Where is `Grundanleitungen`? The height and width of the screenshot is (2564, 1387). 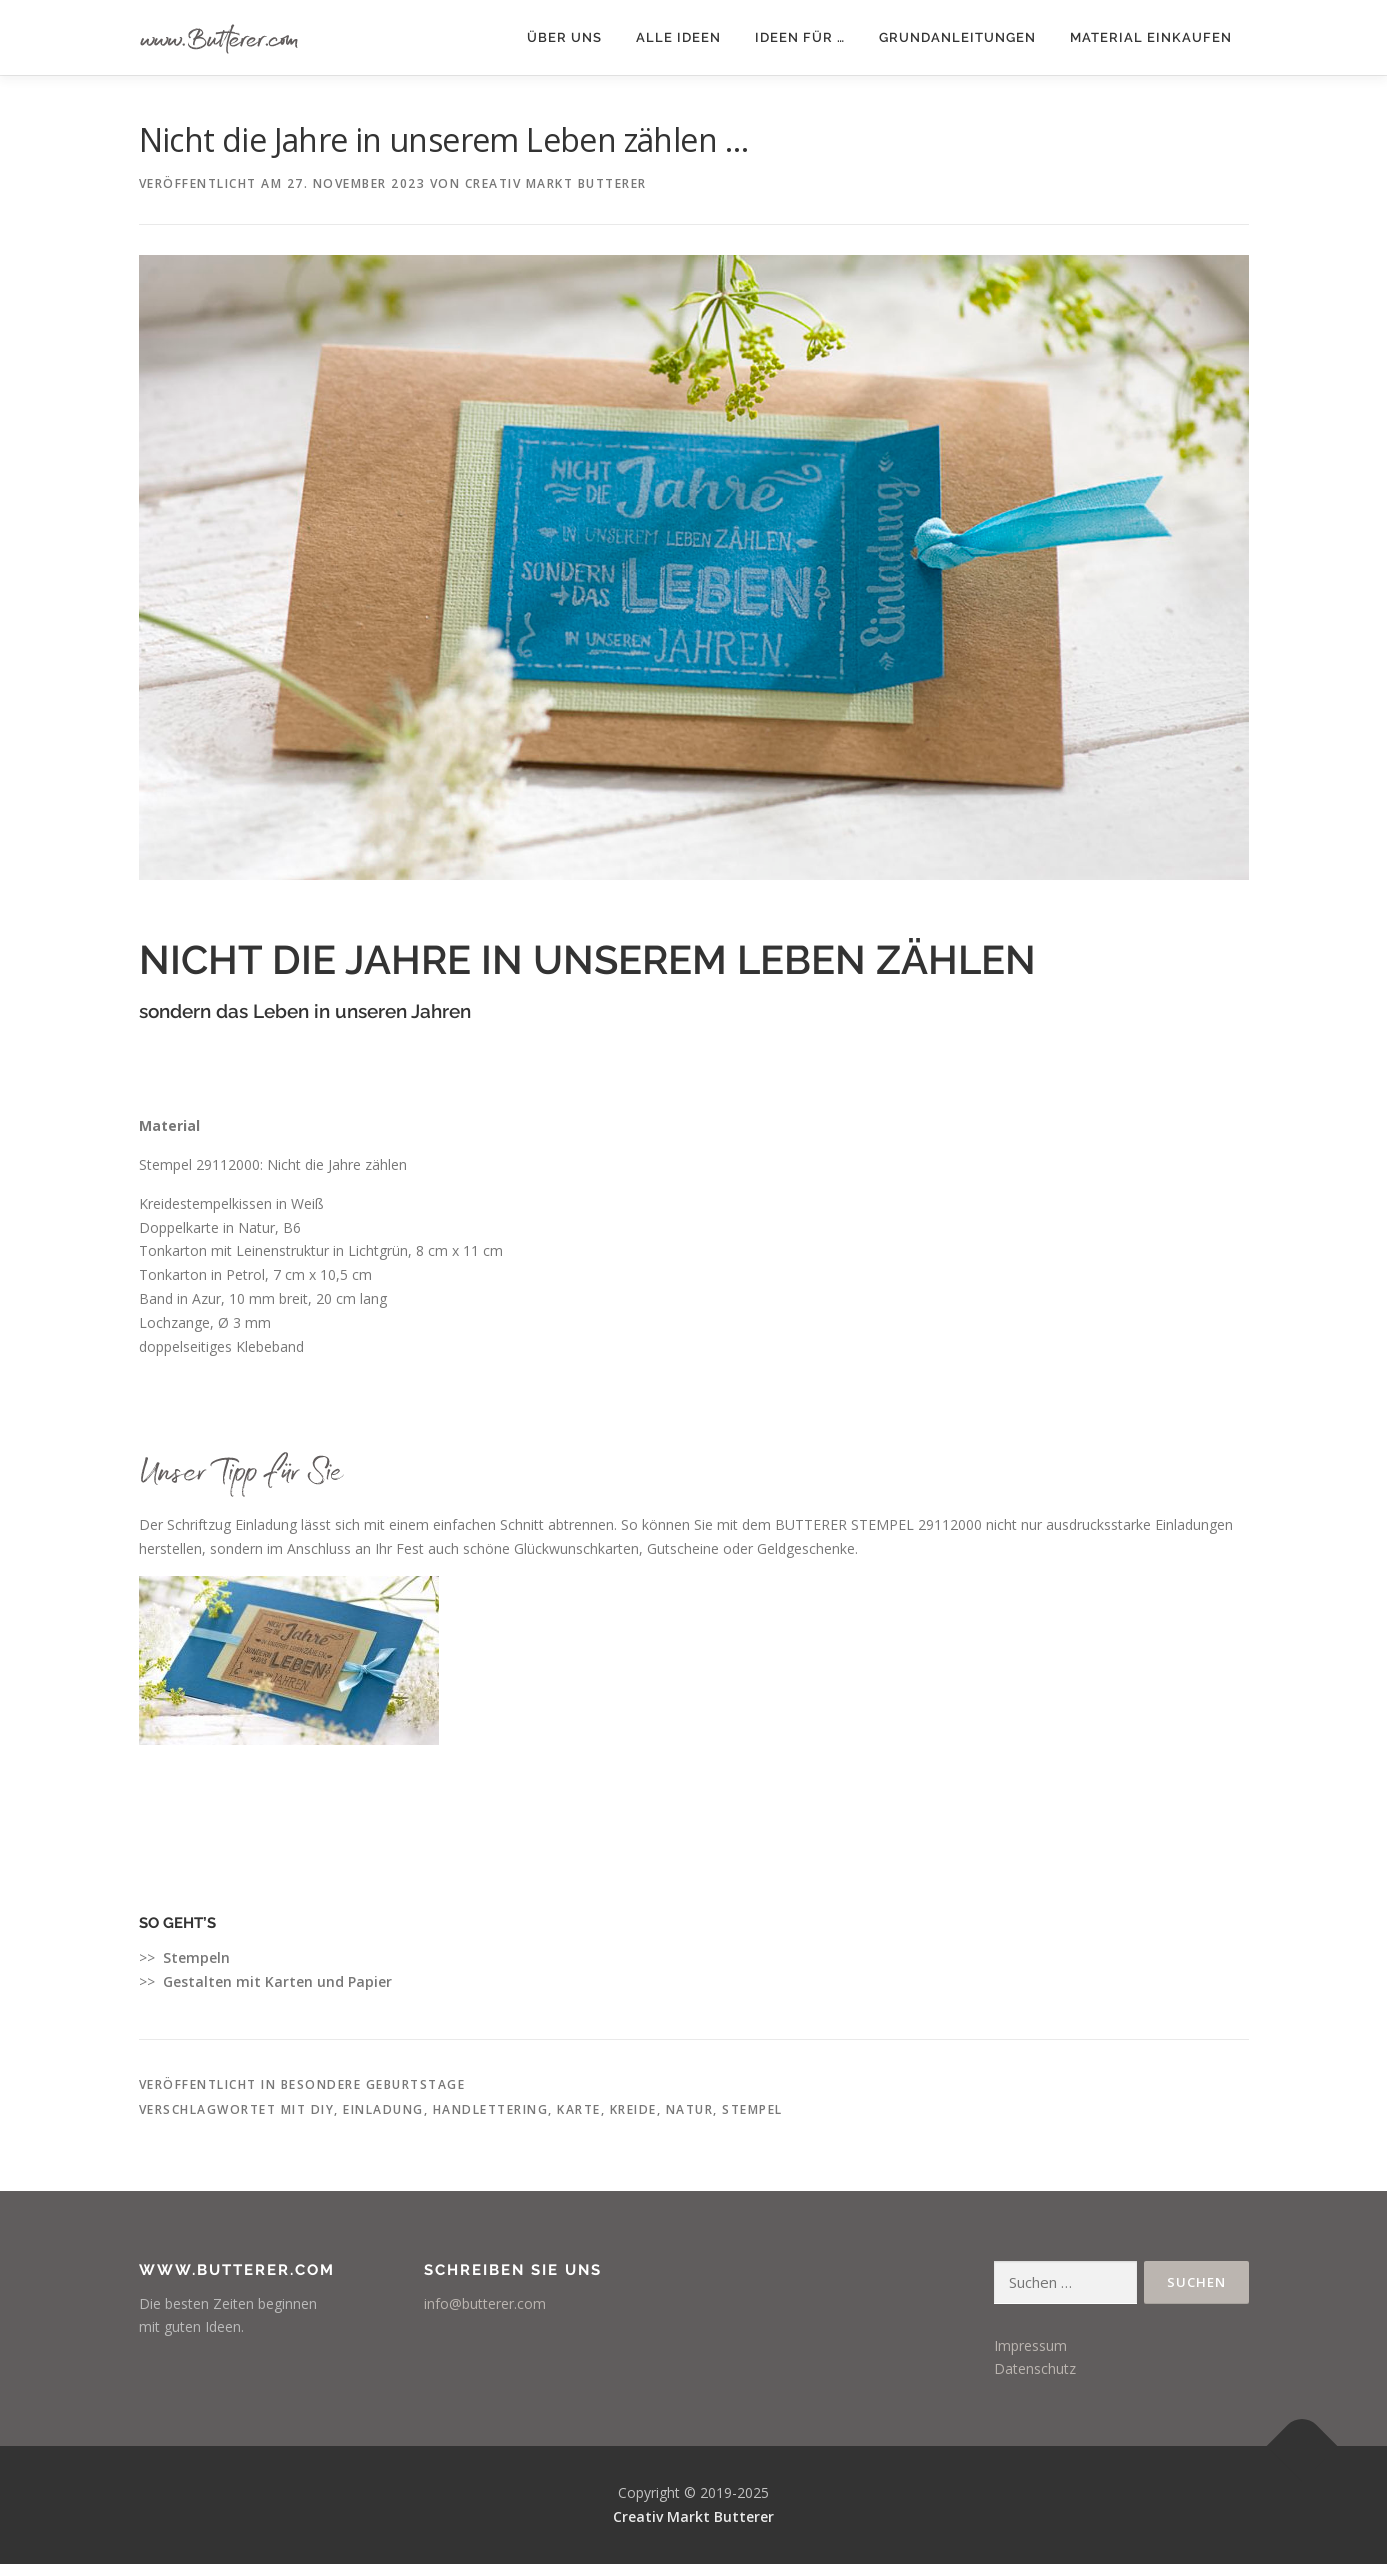
Grundanleitungen is located at coordinates (957, 37).